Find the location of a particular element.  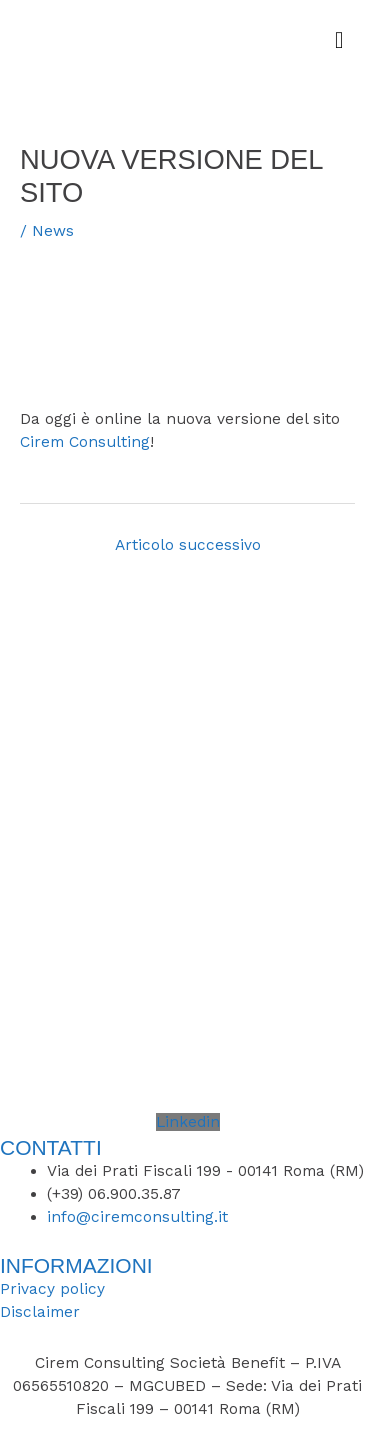

Articolo successivo is located at coordinates (188, 545).